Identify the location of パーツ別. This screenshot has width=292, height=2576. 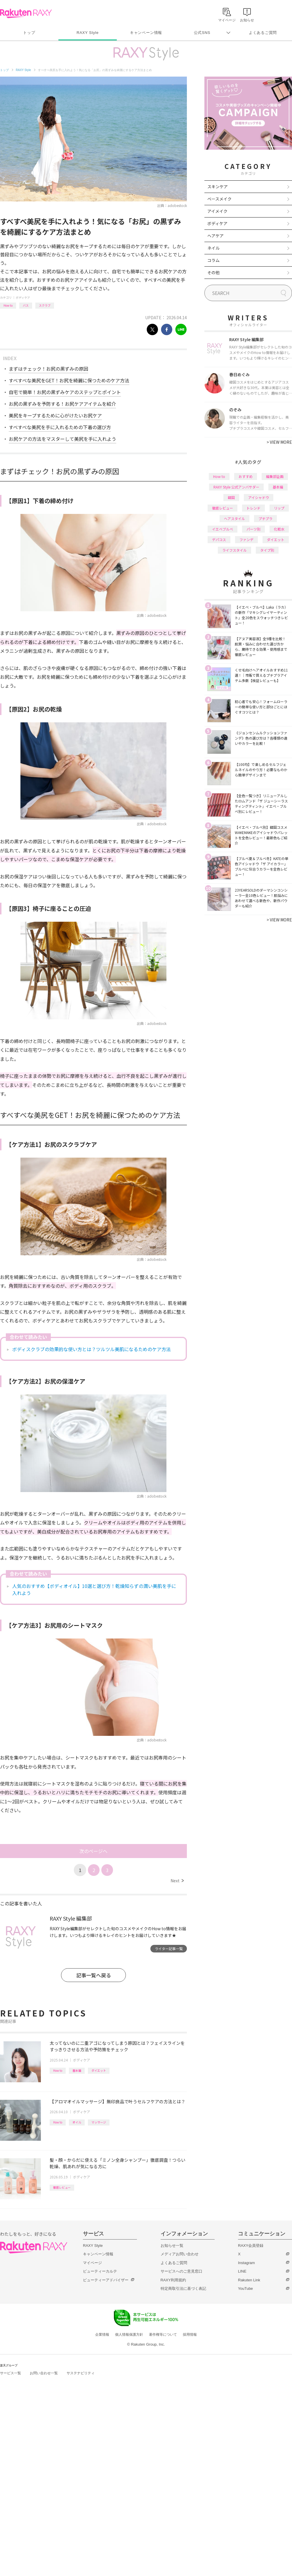
(253, 528).